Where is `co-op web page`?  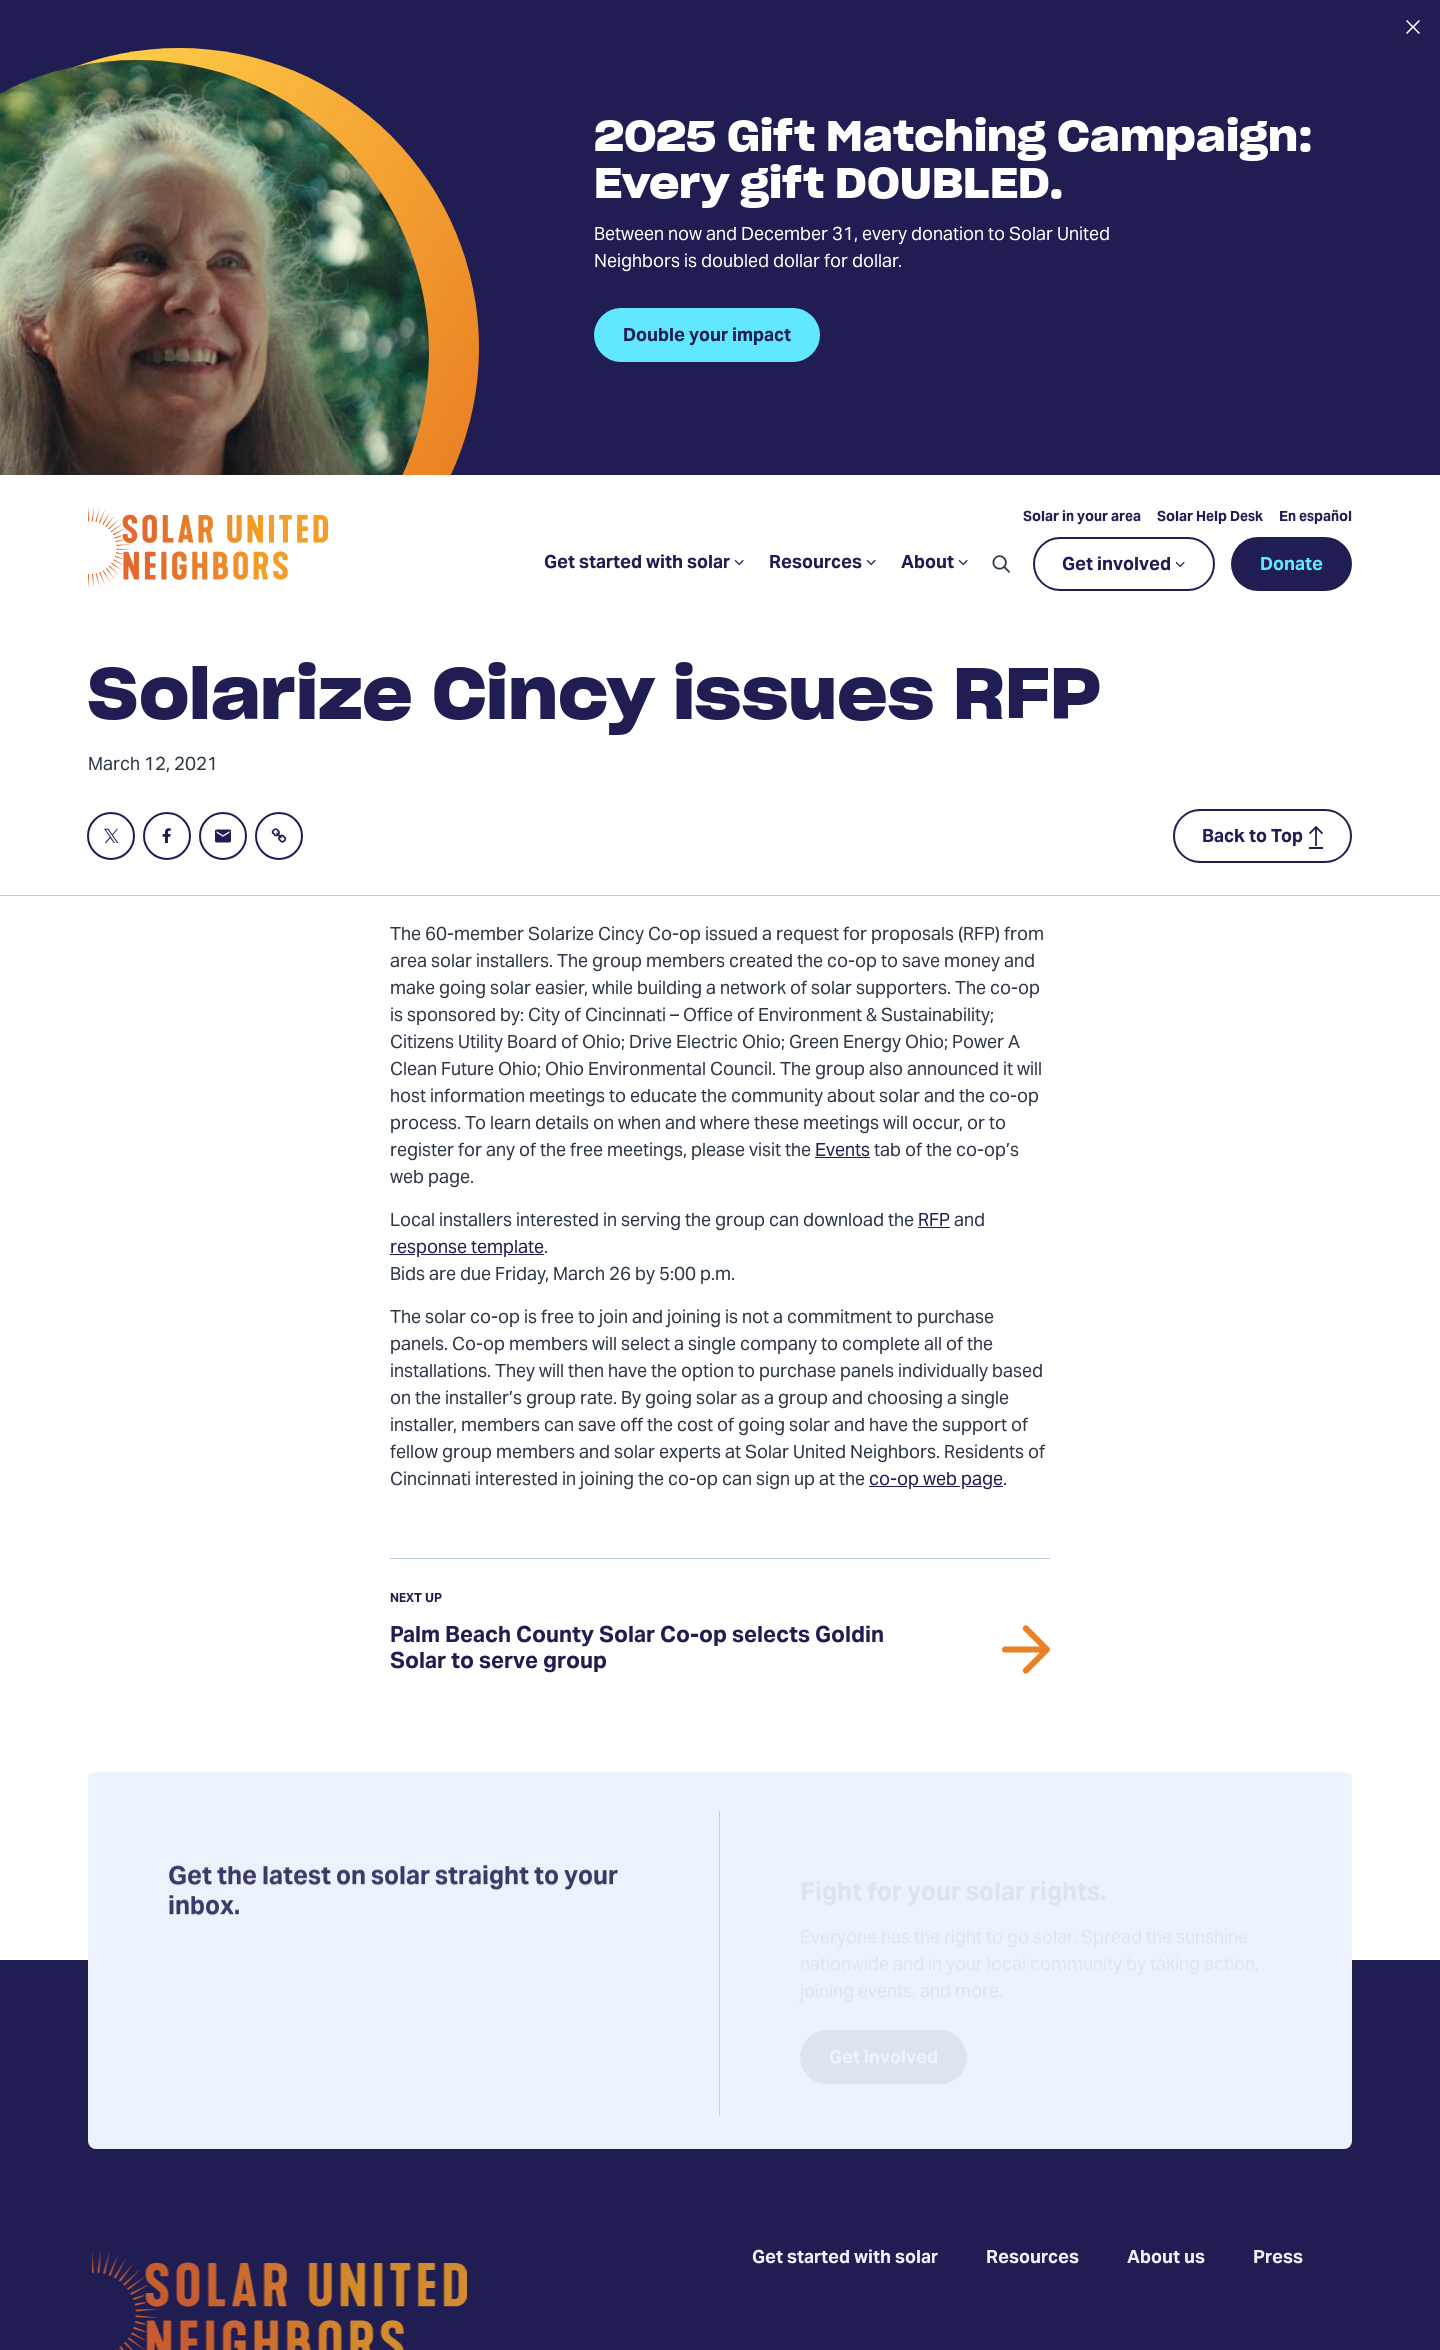
co-op web page is located at coordinates (936, 1480).